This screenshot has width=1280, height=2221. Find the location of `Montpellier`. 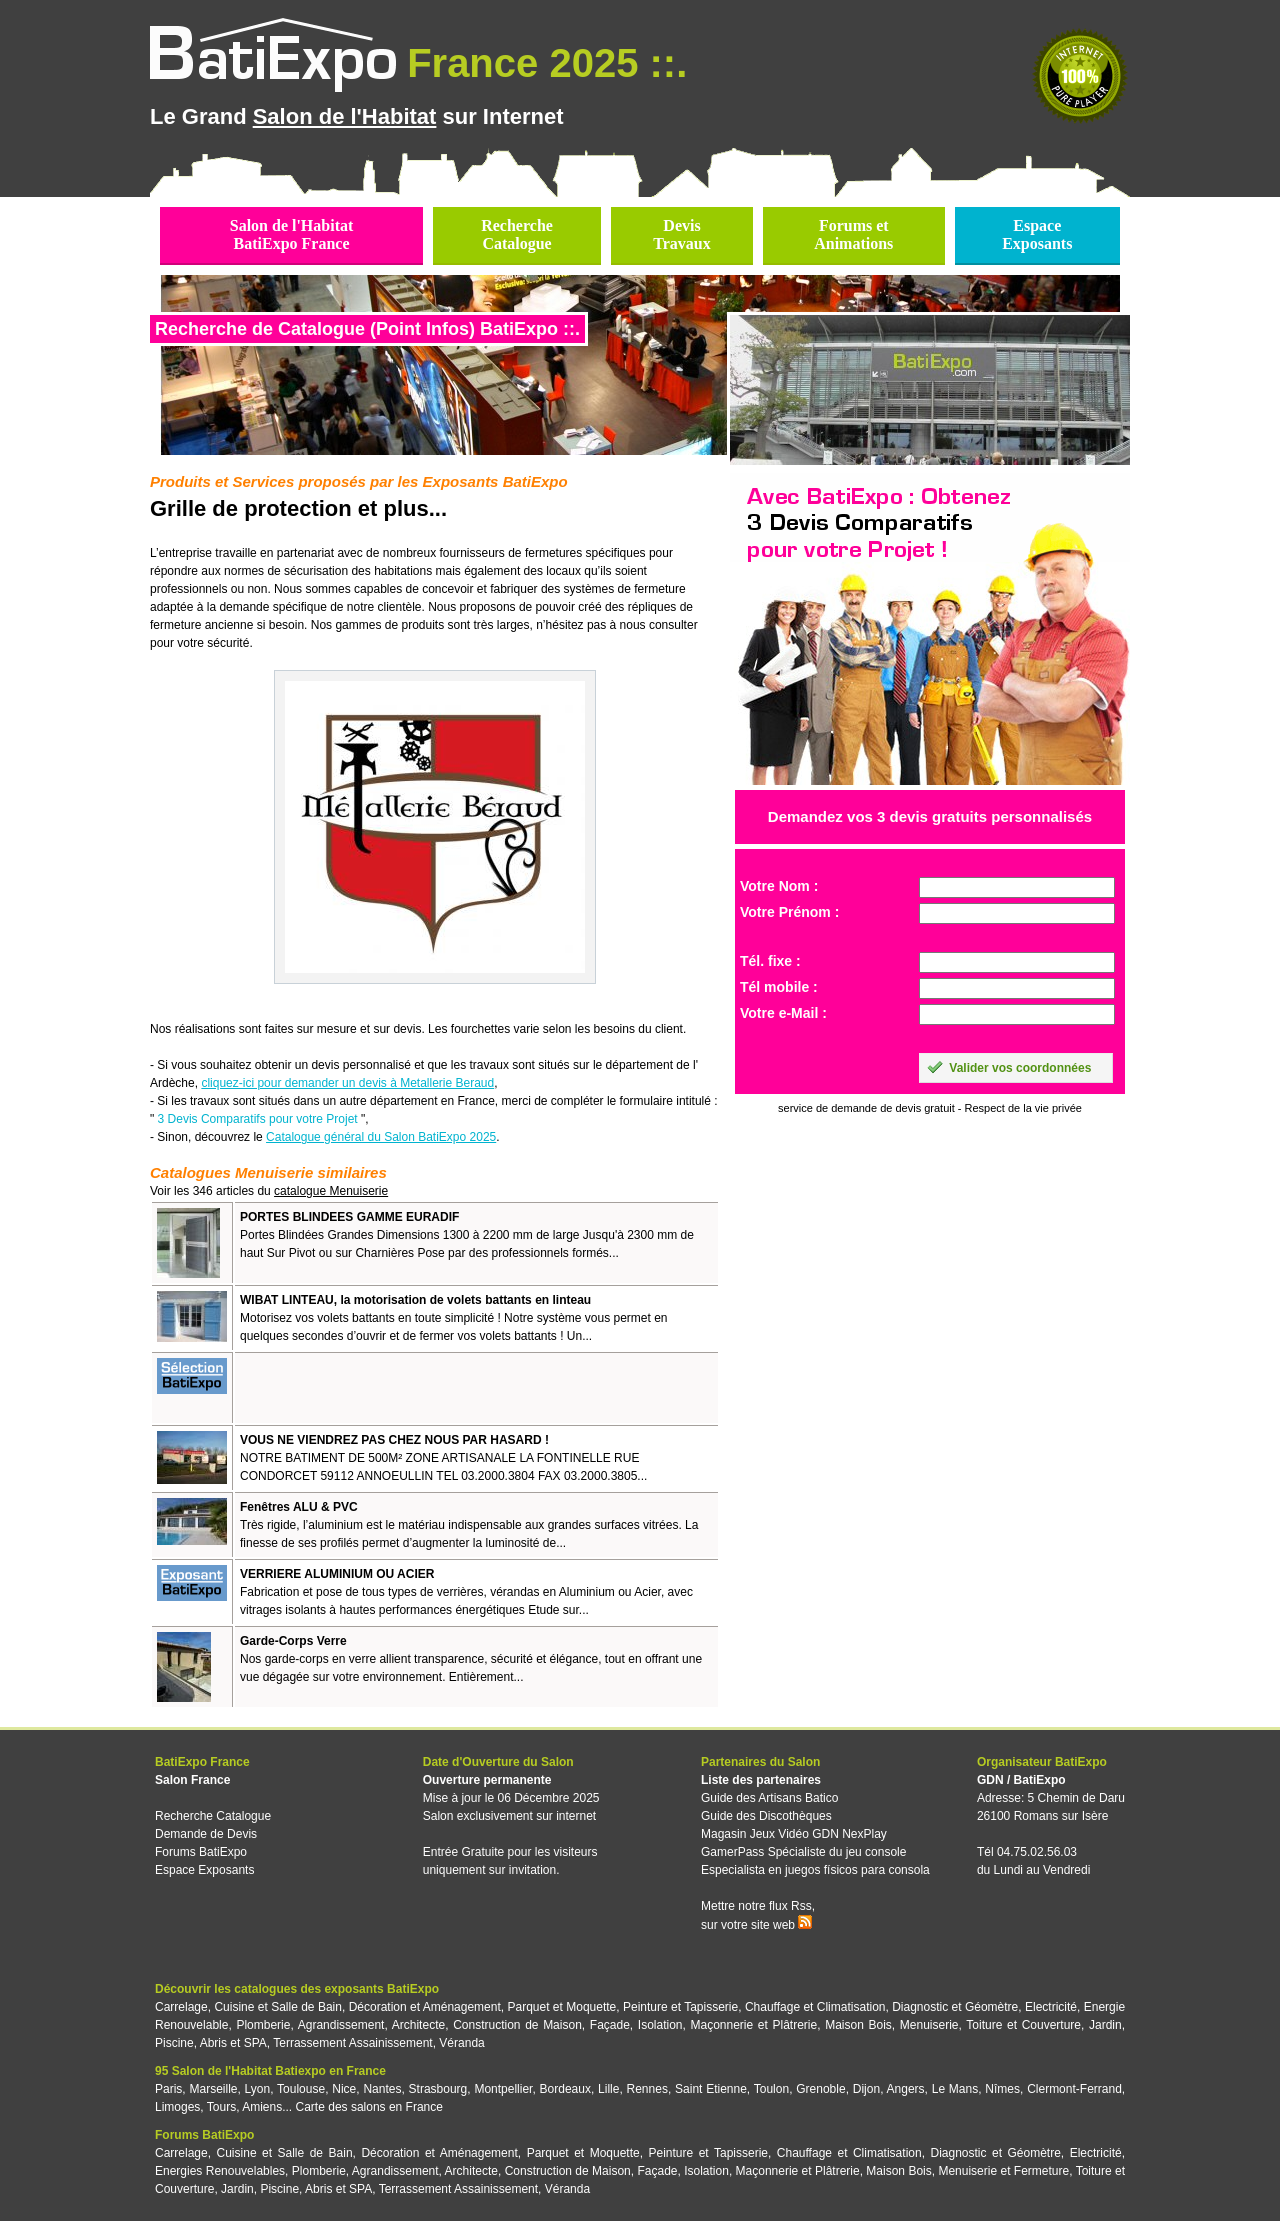

Montpellier is located at coordinates (503, 2089).